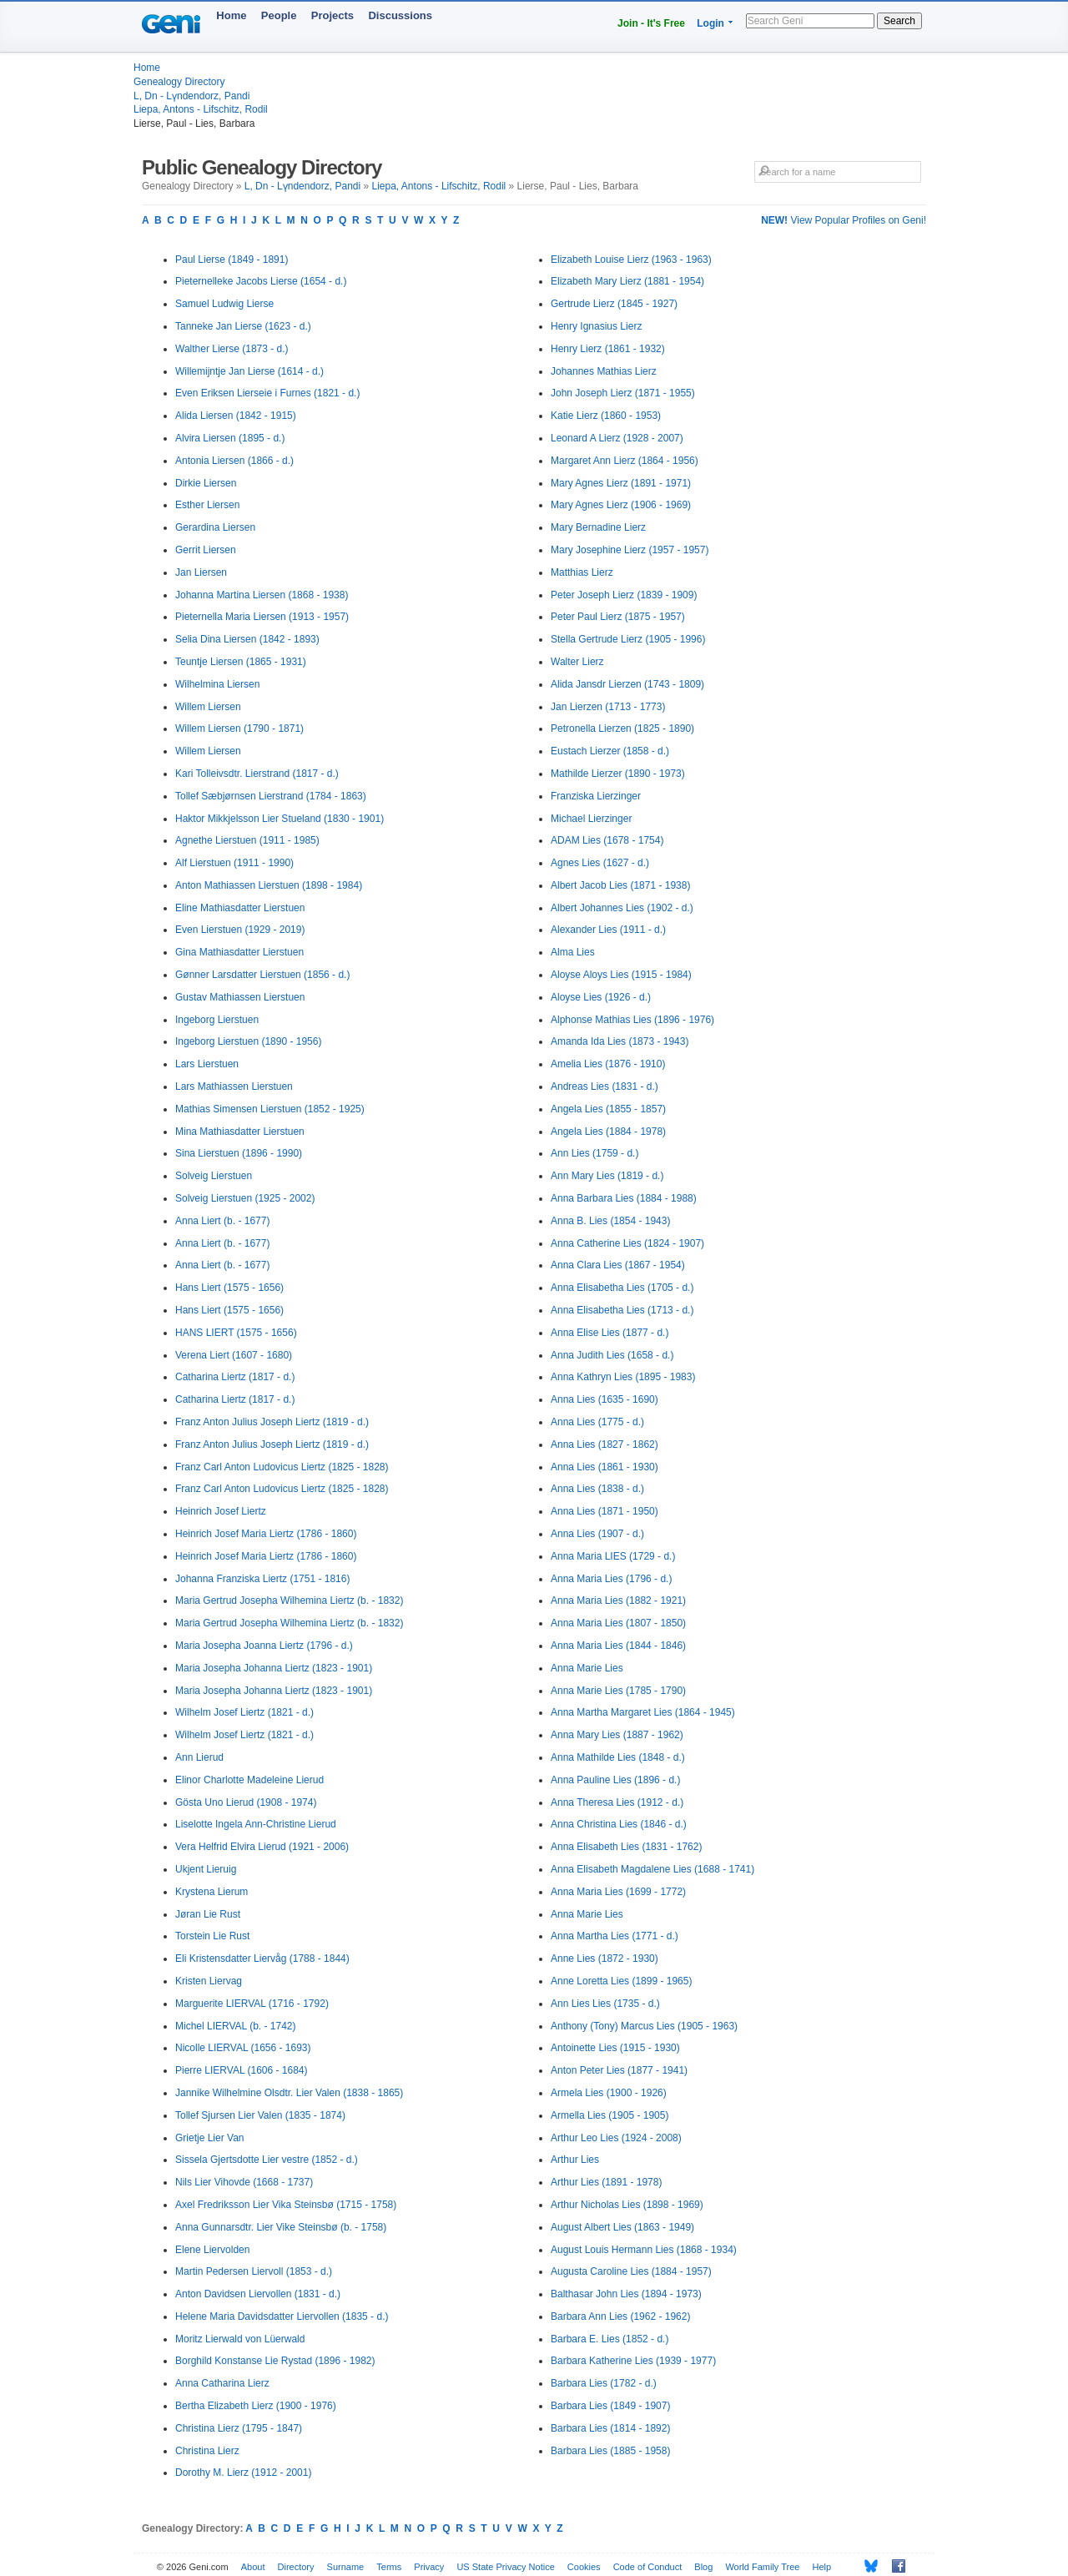 The height and width of the screenshot is (2576, 1068). What do you see at coordinates (607, 1176) in the screenshot?
I see `Ann Mary Lies (1819 - d.)` at bounding box center [607, 1176].